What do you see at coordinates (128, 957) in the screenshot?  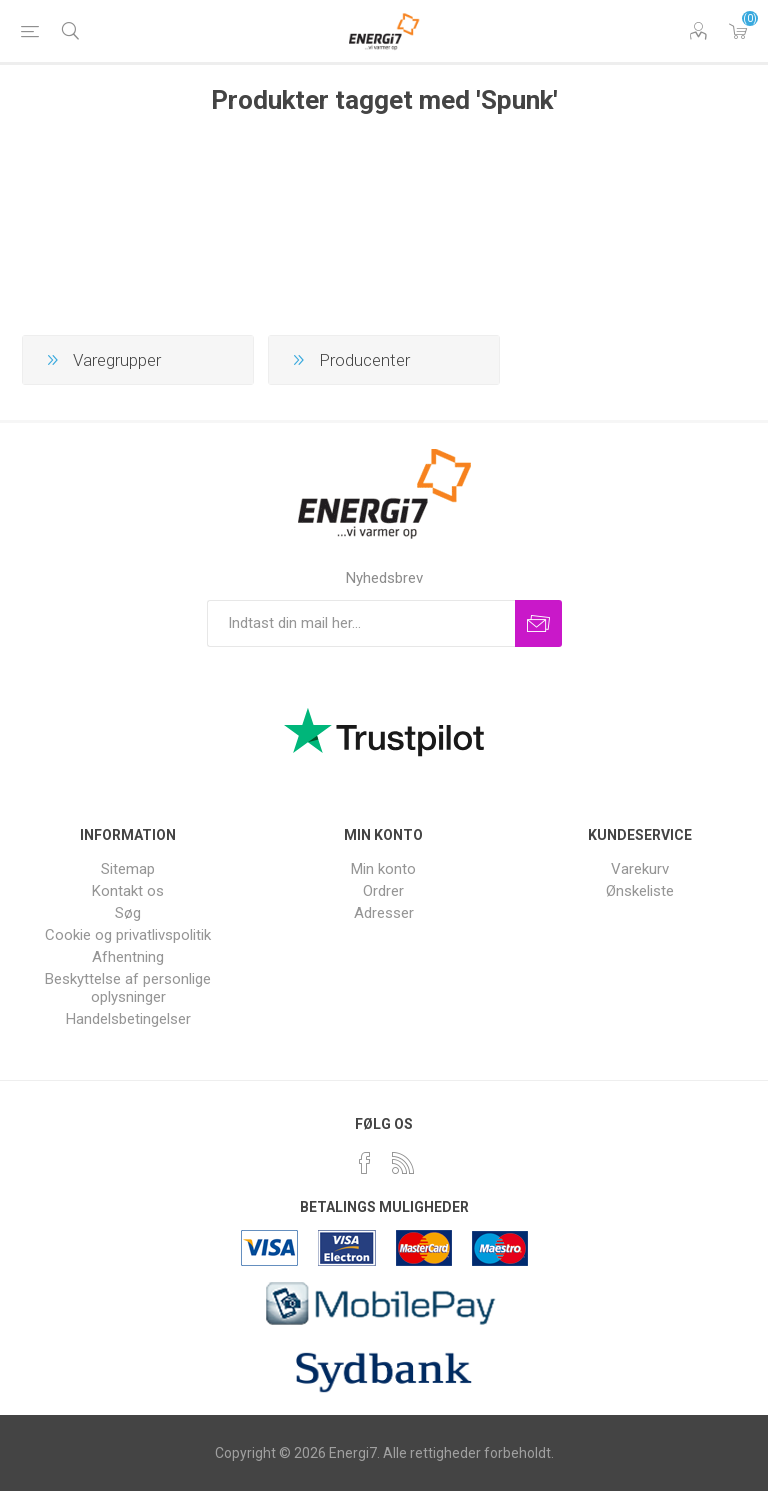 I see `Afhentning` at bounding box center [128, 957].